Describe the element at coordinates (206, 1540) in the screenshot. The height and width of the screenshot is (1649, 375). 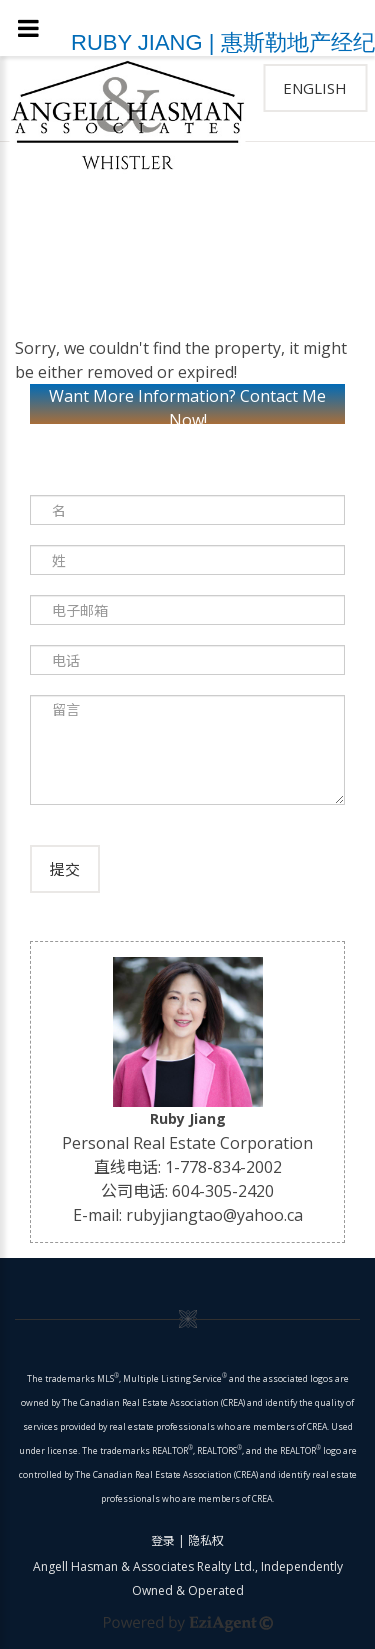
I see `隐私权` at that location.